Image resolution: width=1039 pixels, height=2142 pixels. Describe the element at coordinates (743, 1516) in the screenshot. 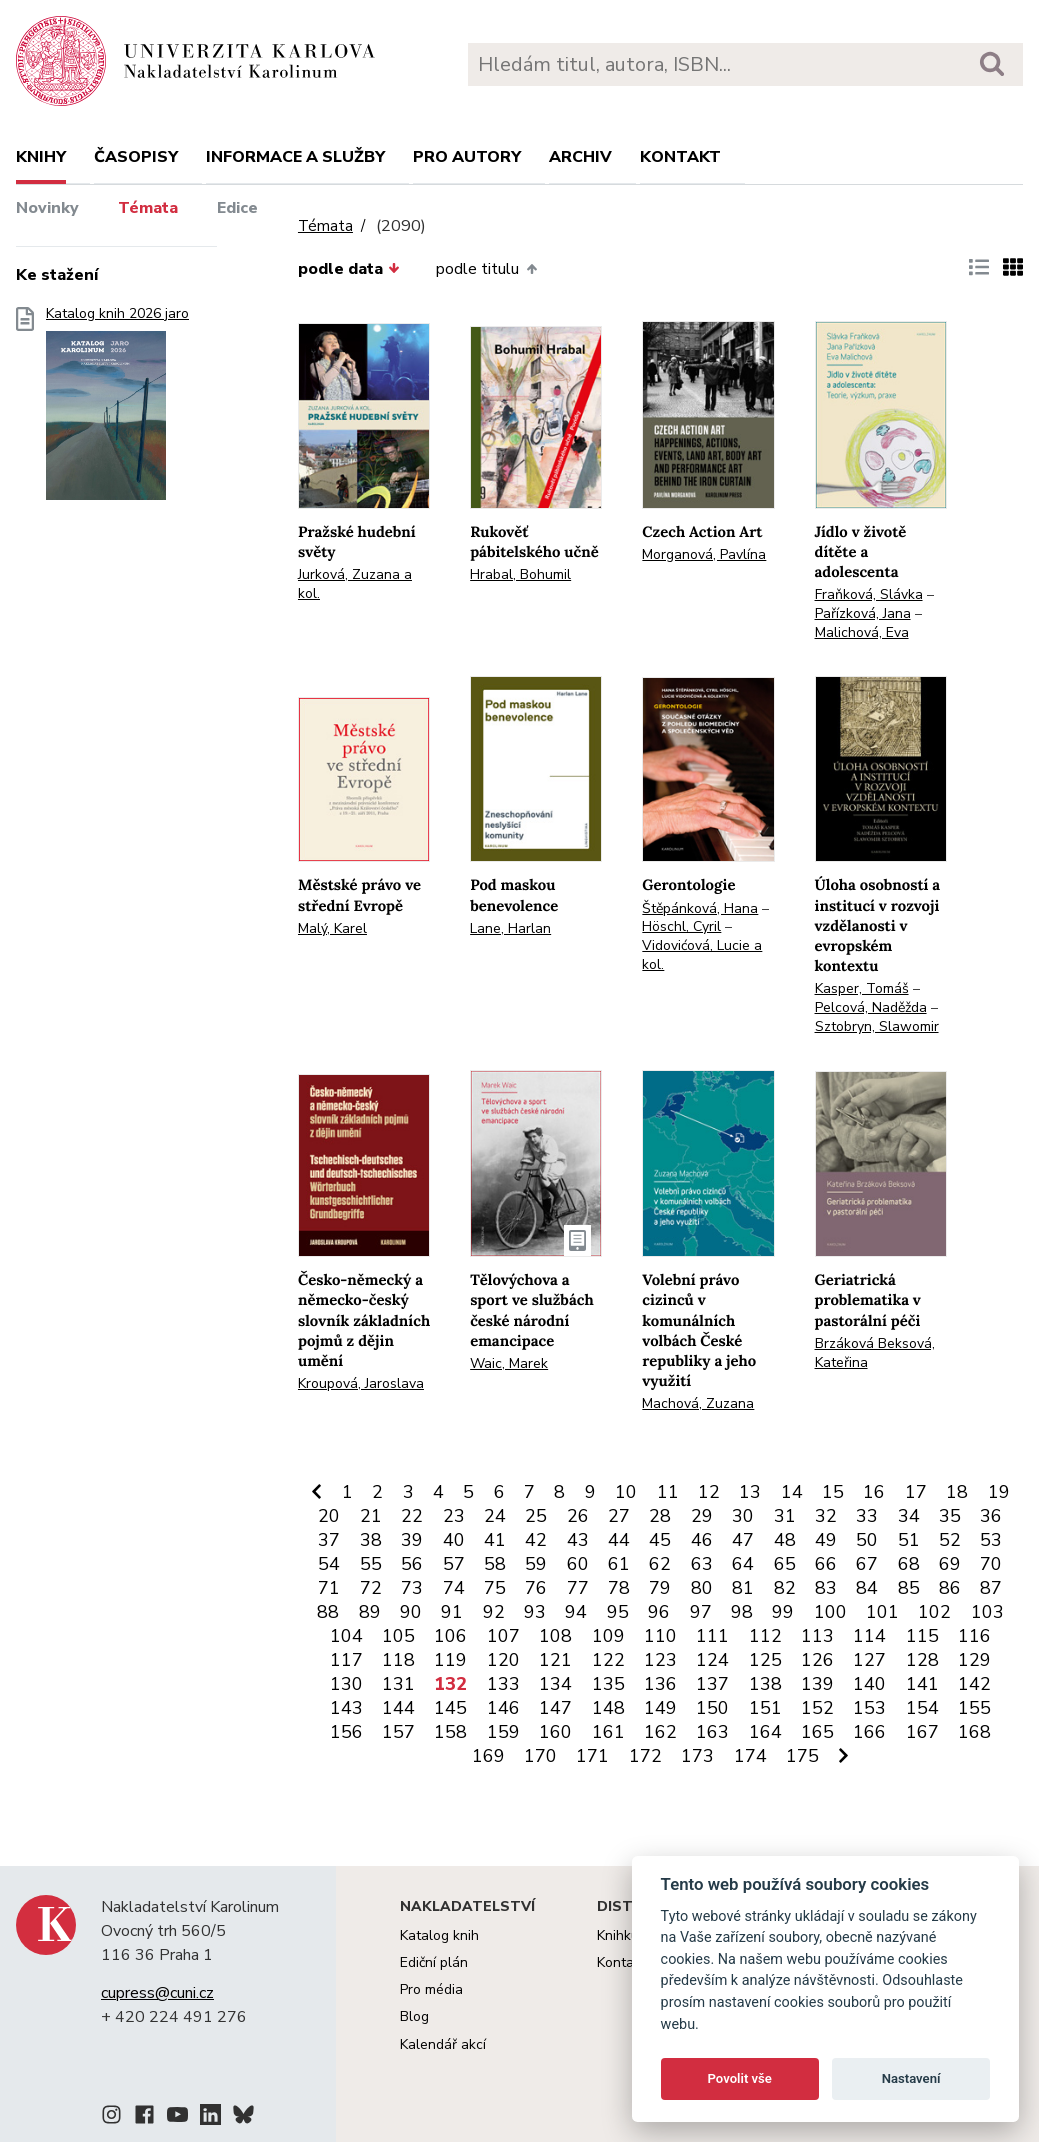

I see `30` at that location.